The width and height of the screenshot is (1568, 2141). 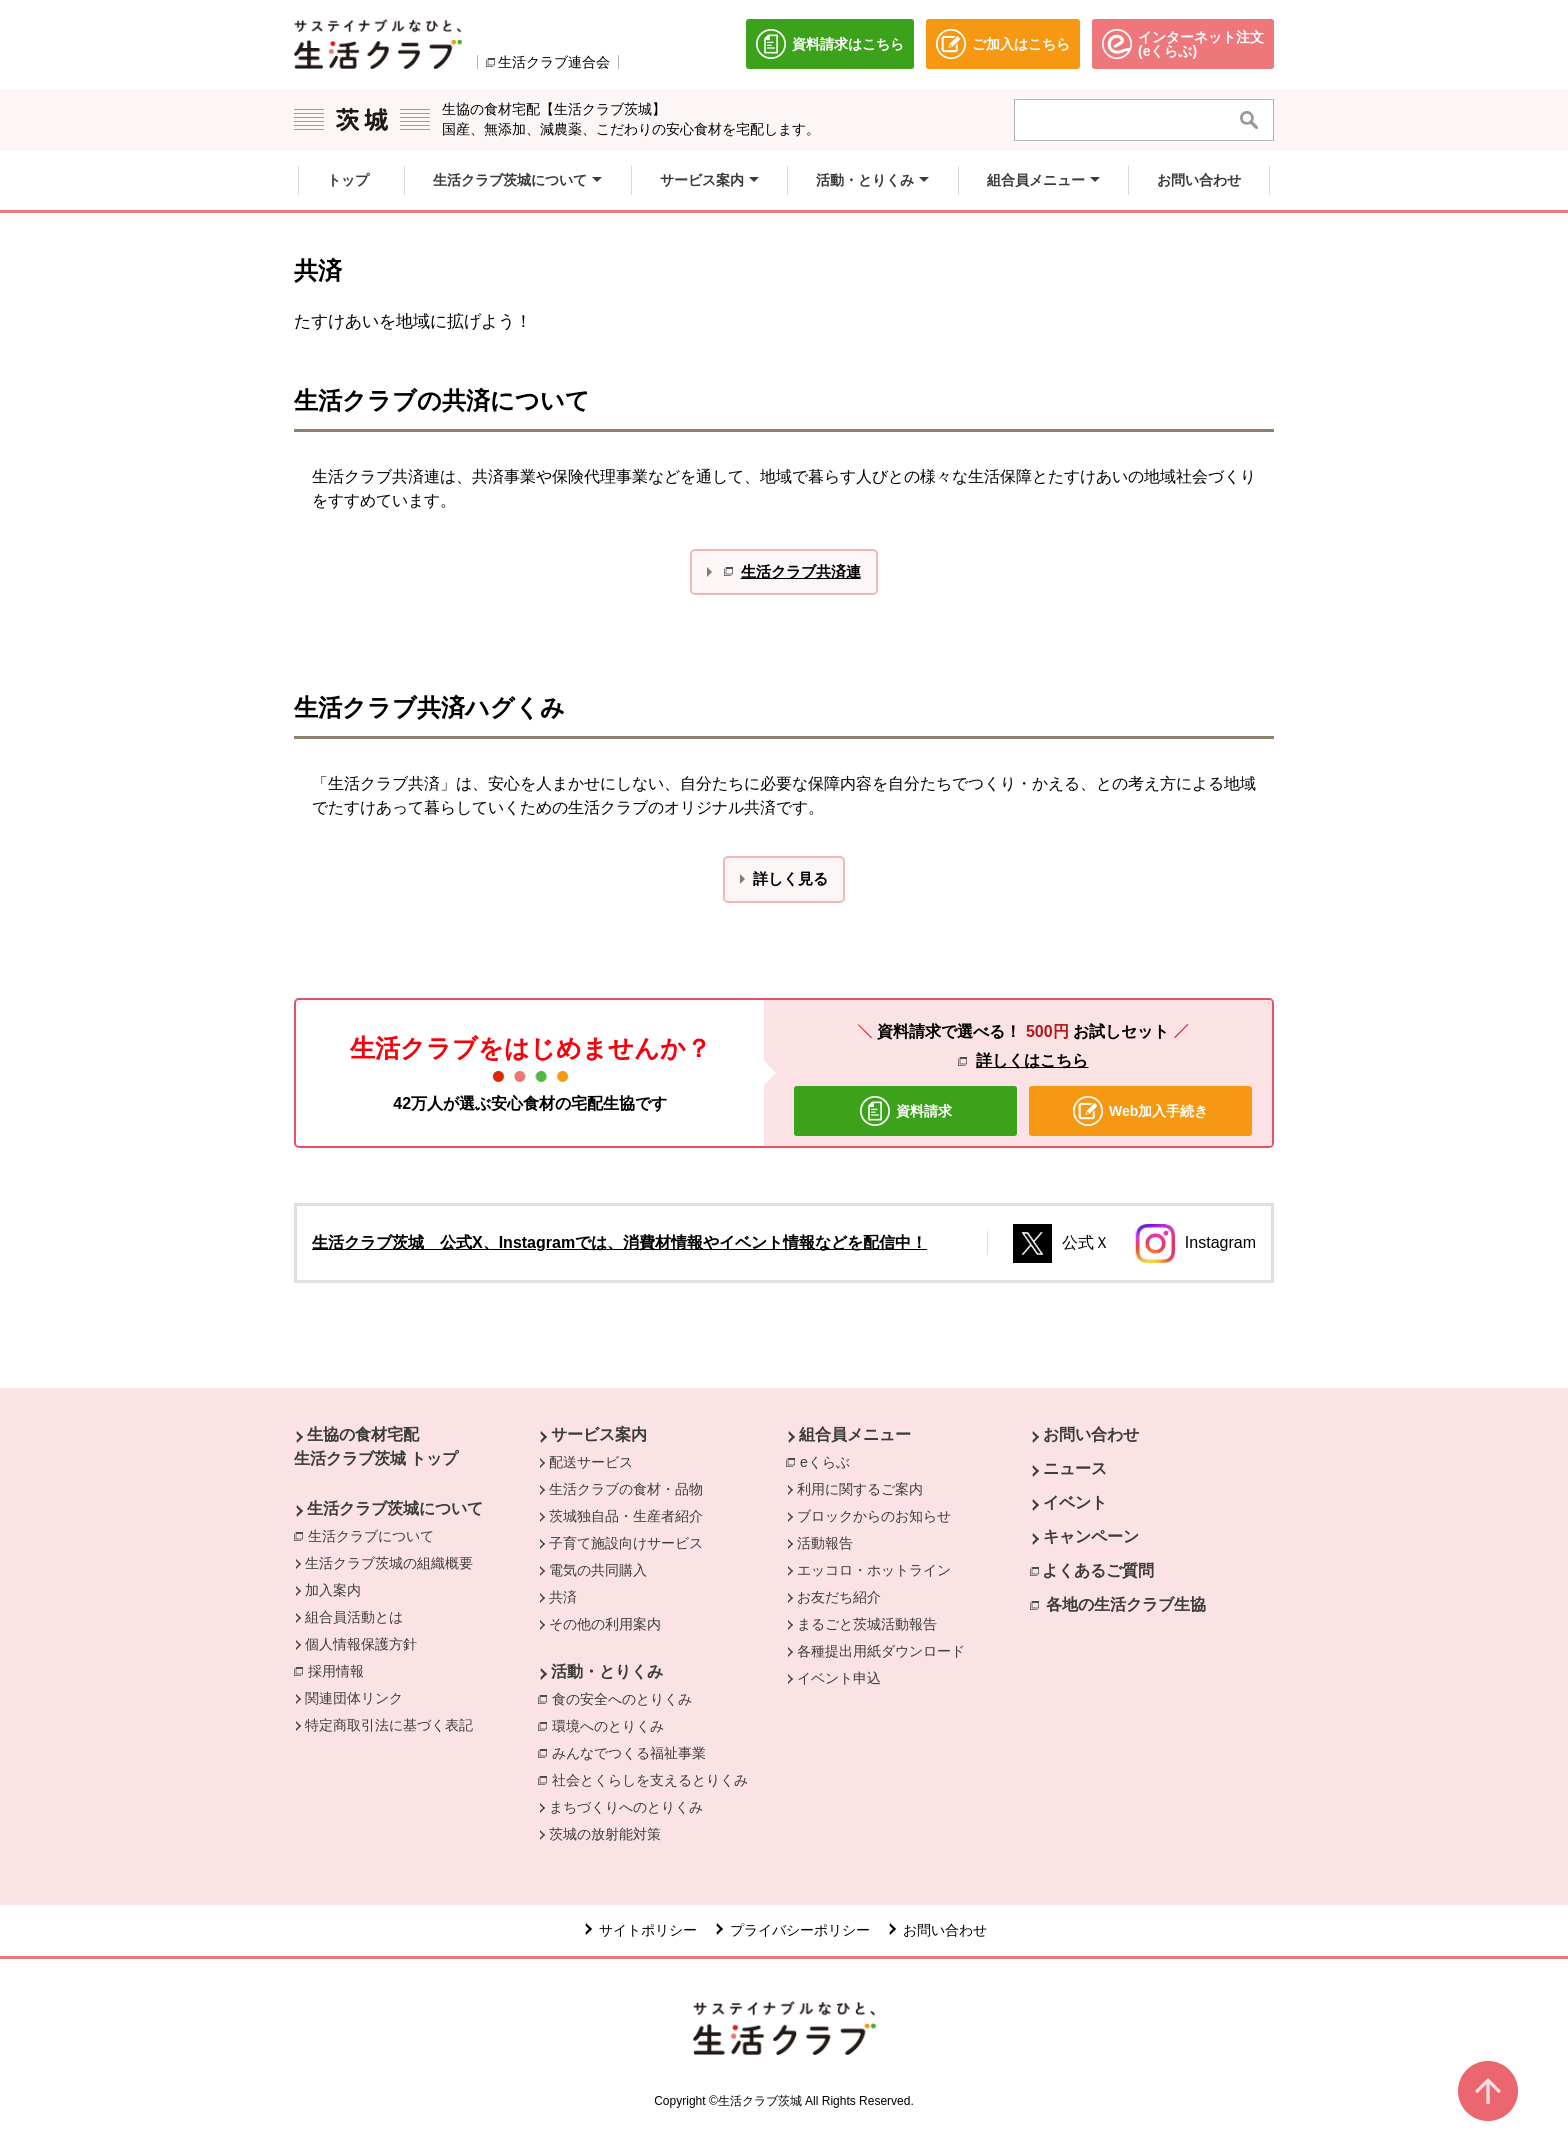 What do you see at coordinates (622, 1699) in the screenshot?
I see `食の安全へのとりくみ` at bounding box center [622, 1699].